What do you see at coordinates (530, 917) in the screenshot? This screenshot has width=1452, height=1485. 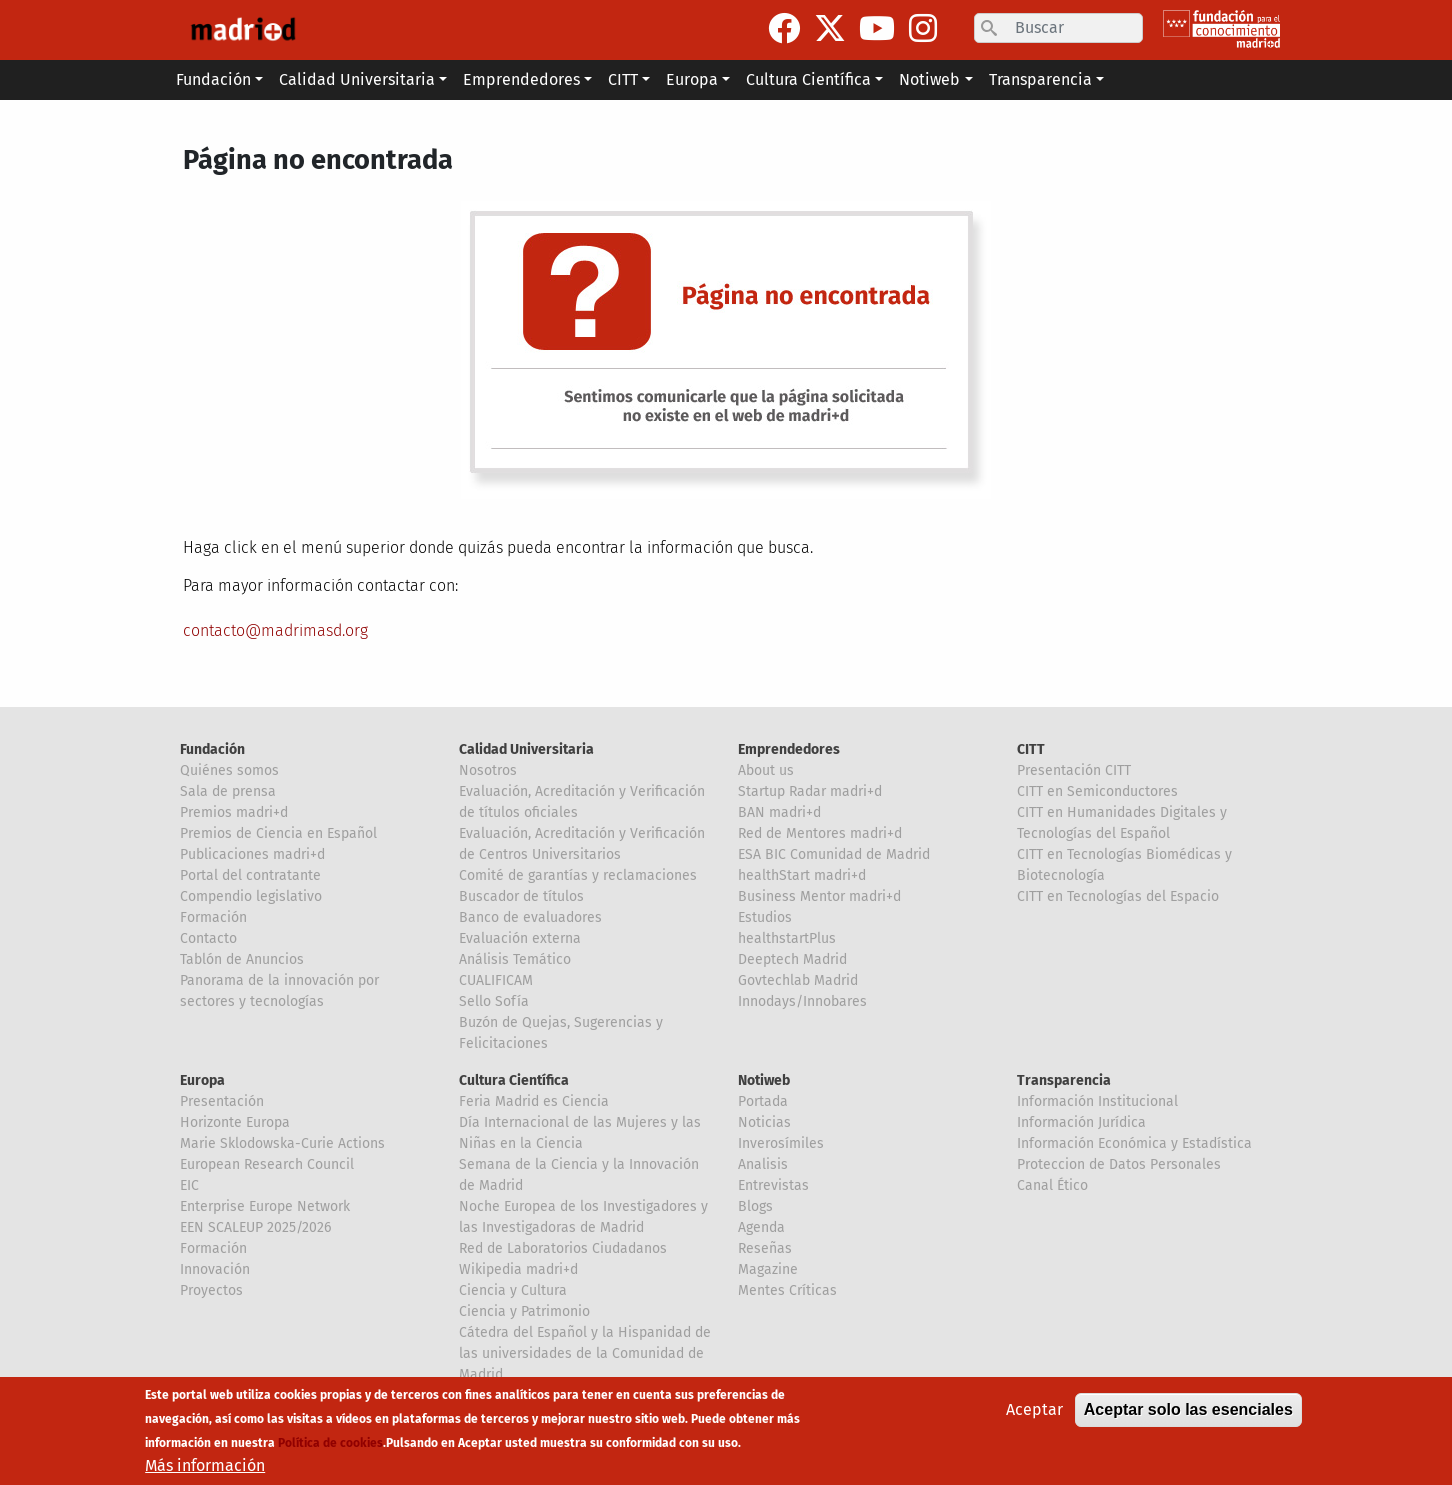 I see `Banco de evaluadores` at bounding box center [530, 917].